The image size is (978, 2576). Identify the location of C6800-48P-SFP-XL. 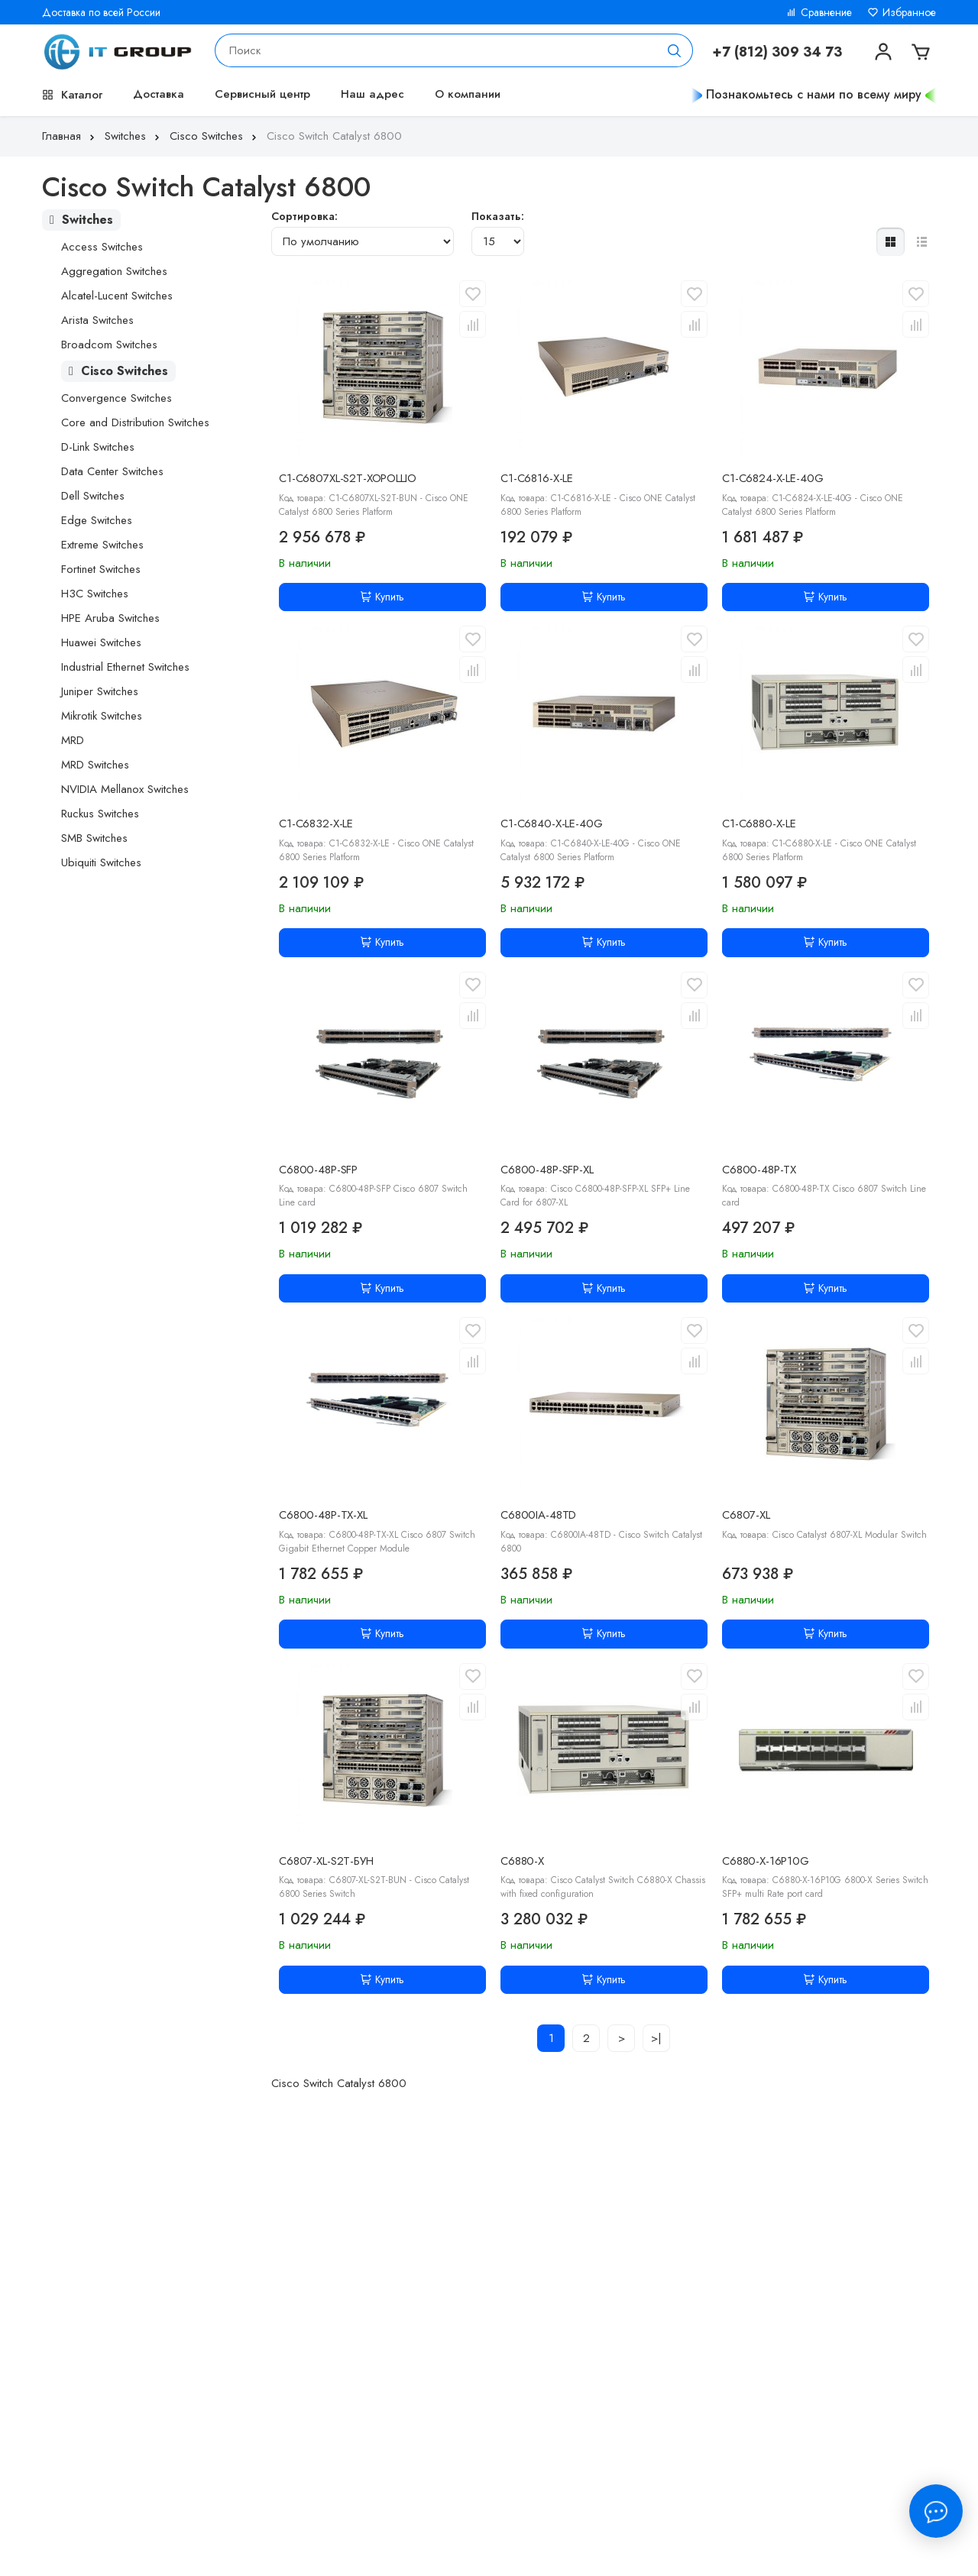
(547, 1169).